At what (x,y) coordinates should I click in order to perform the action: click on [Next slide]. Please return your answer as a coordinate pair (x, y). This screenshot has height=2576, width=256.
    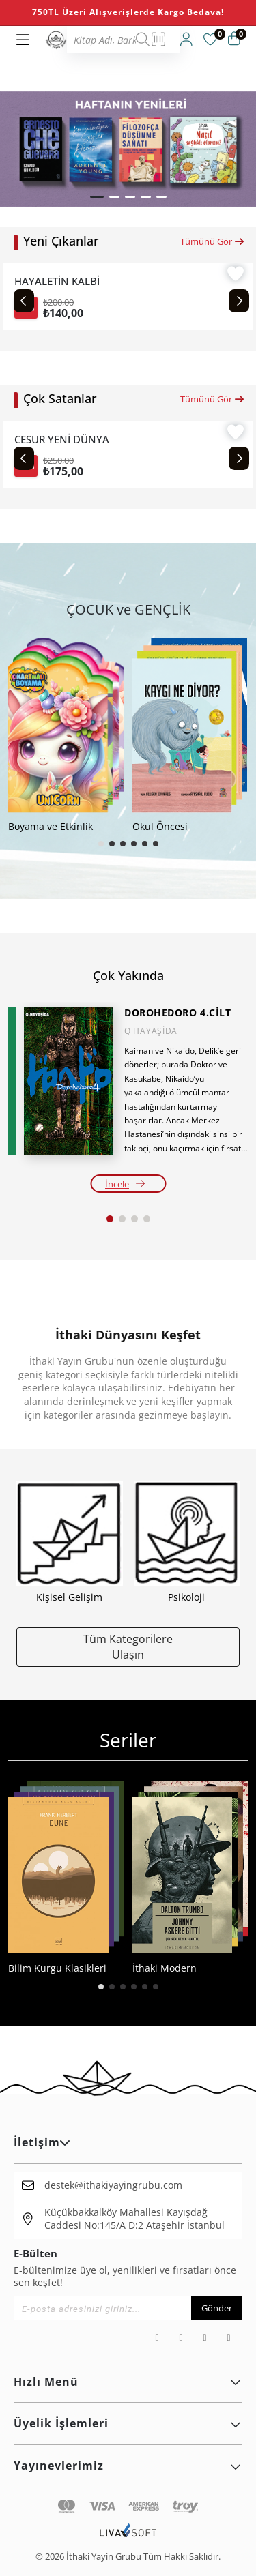
    Looking at the image, I should click on (239, 300).